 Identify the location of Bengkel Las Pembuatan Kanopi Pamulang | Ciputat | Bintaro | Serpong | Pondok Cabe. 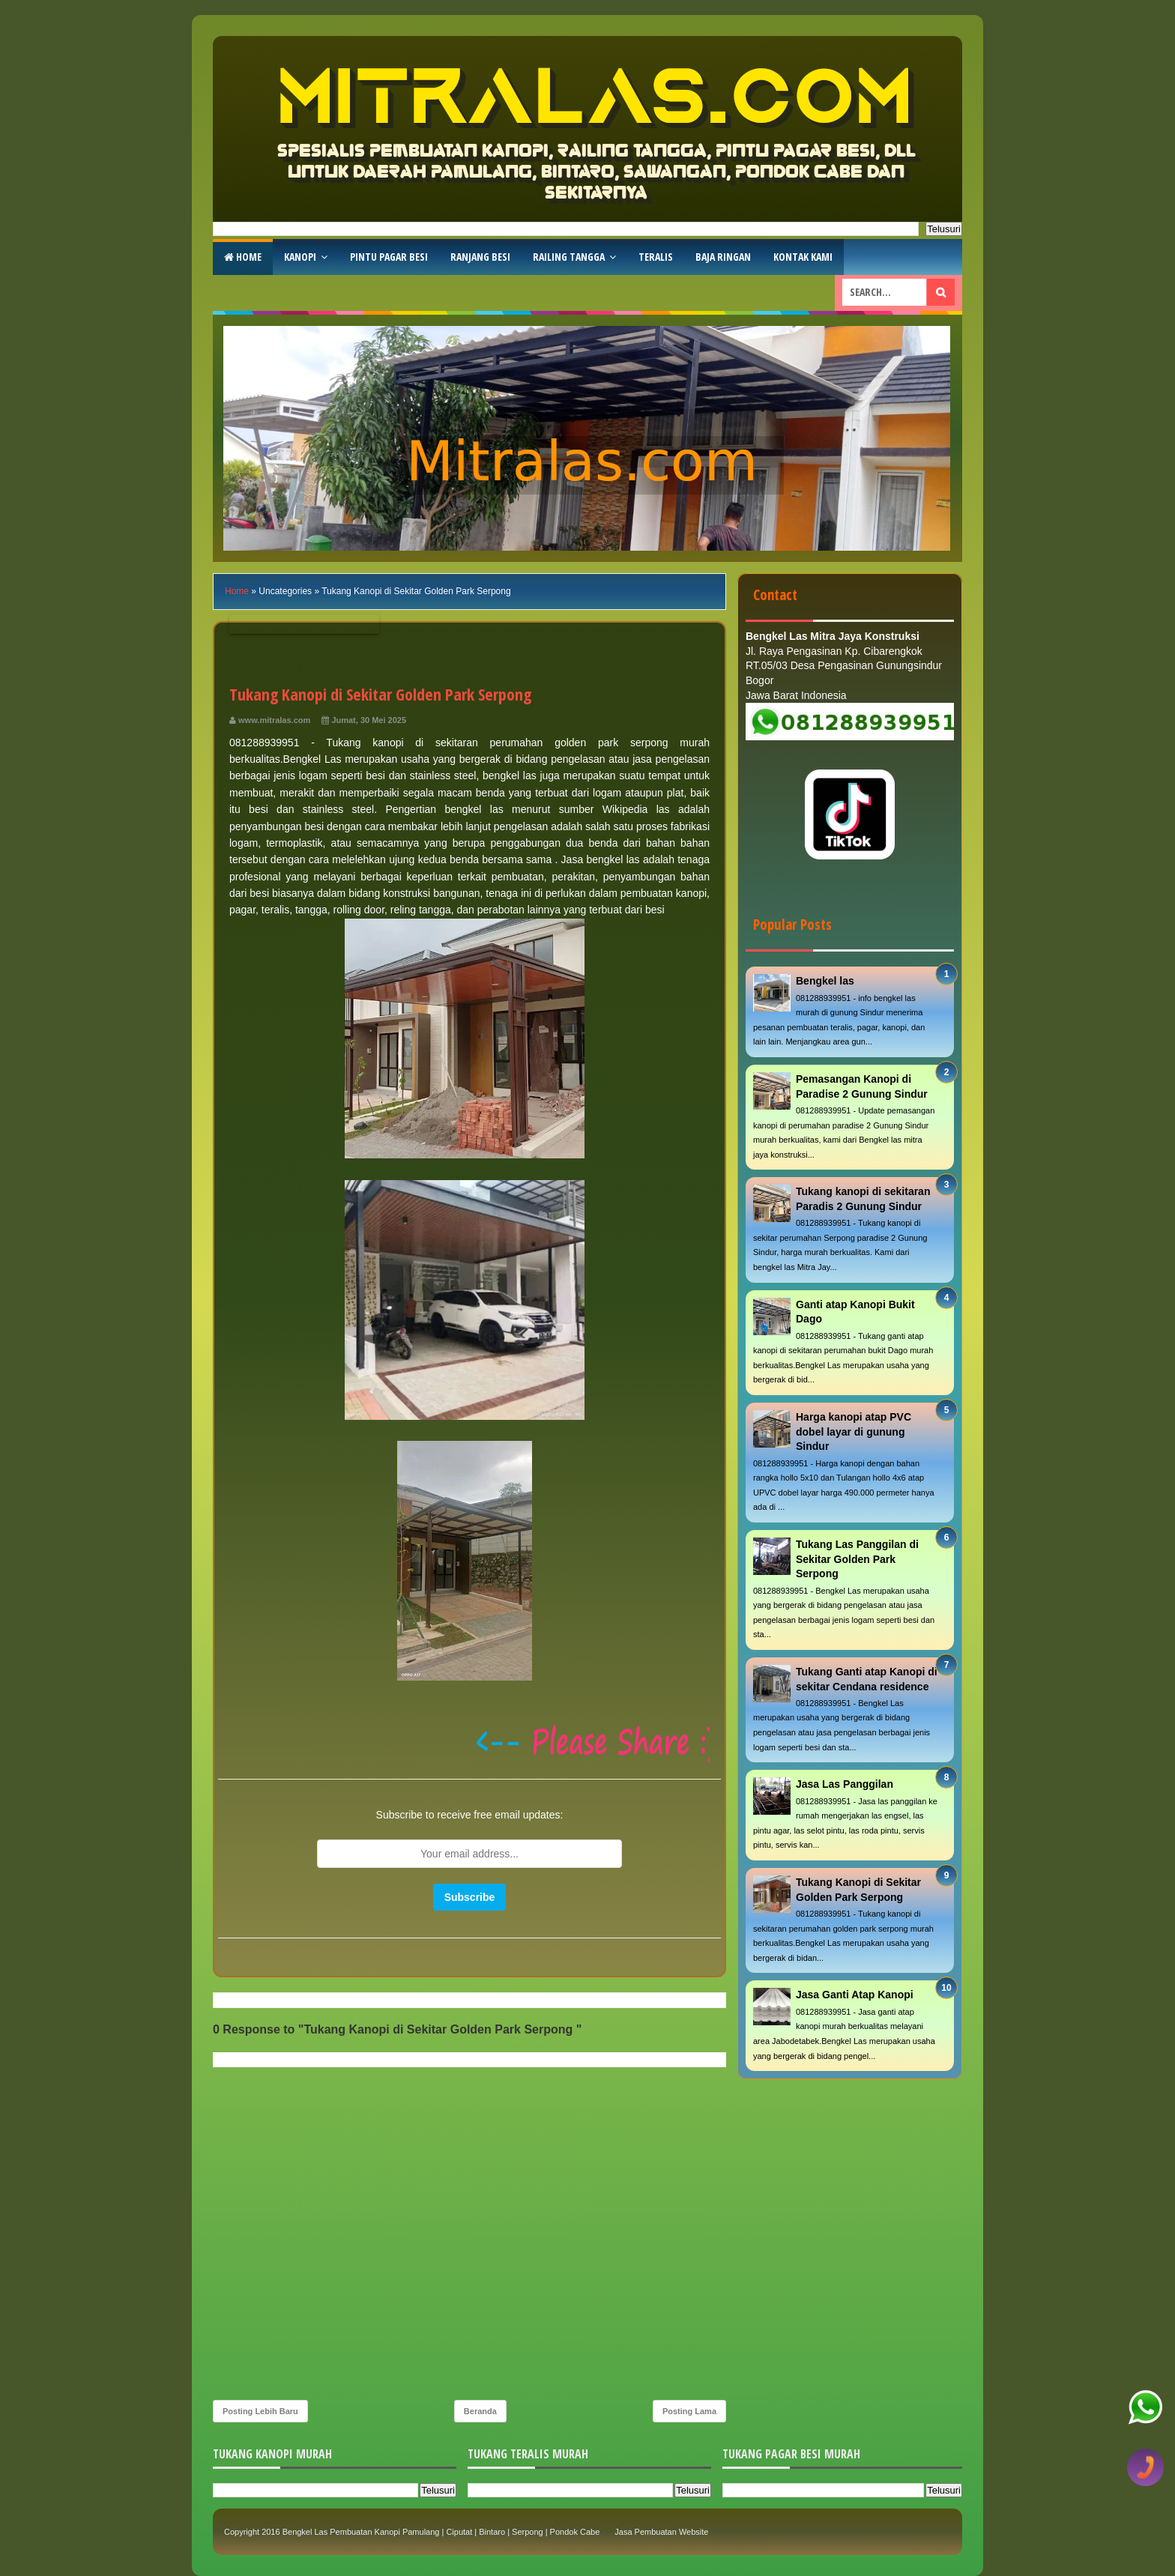
(441, 2531).